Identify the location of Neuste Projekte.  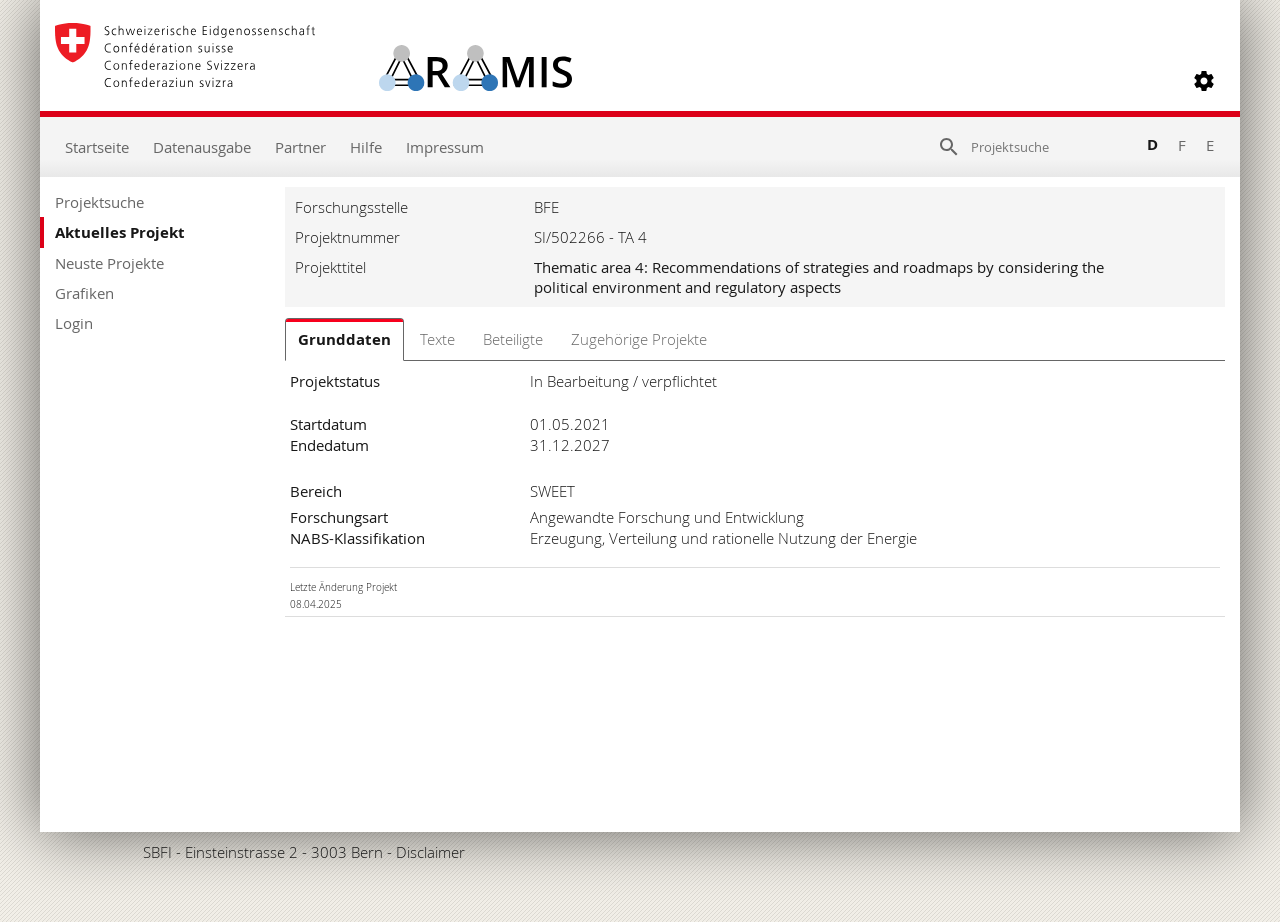
(109, 263).